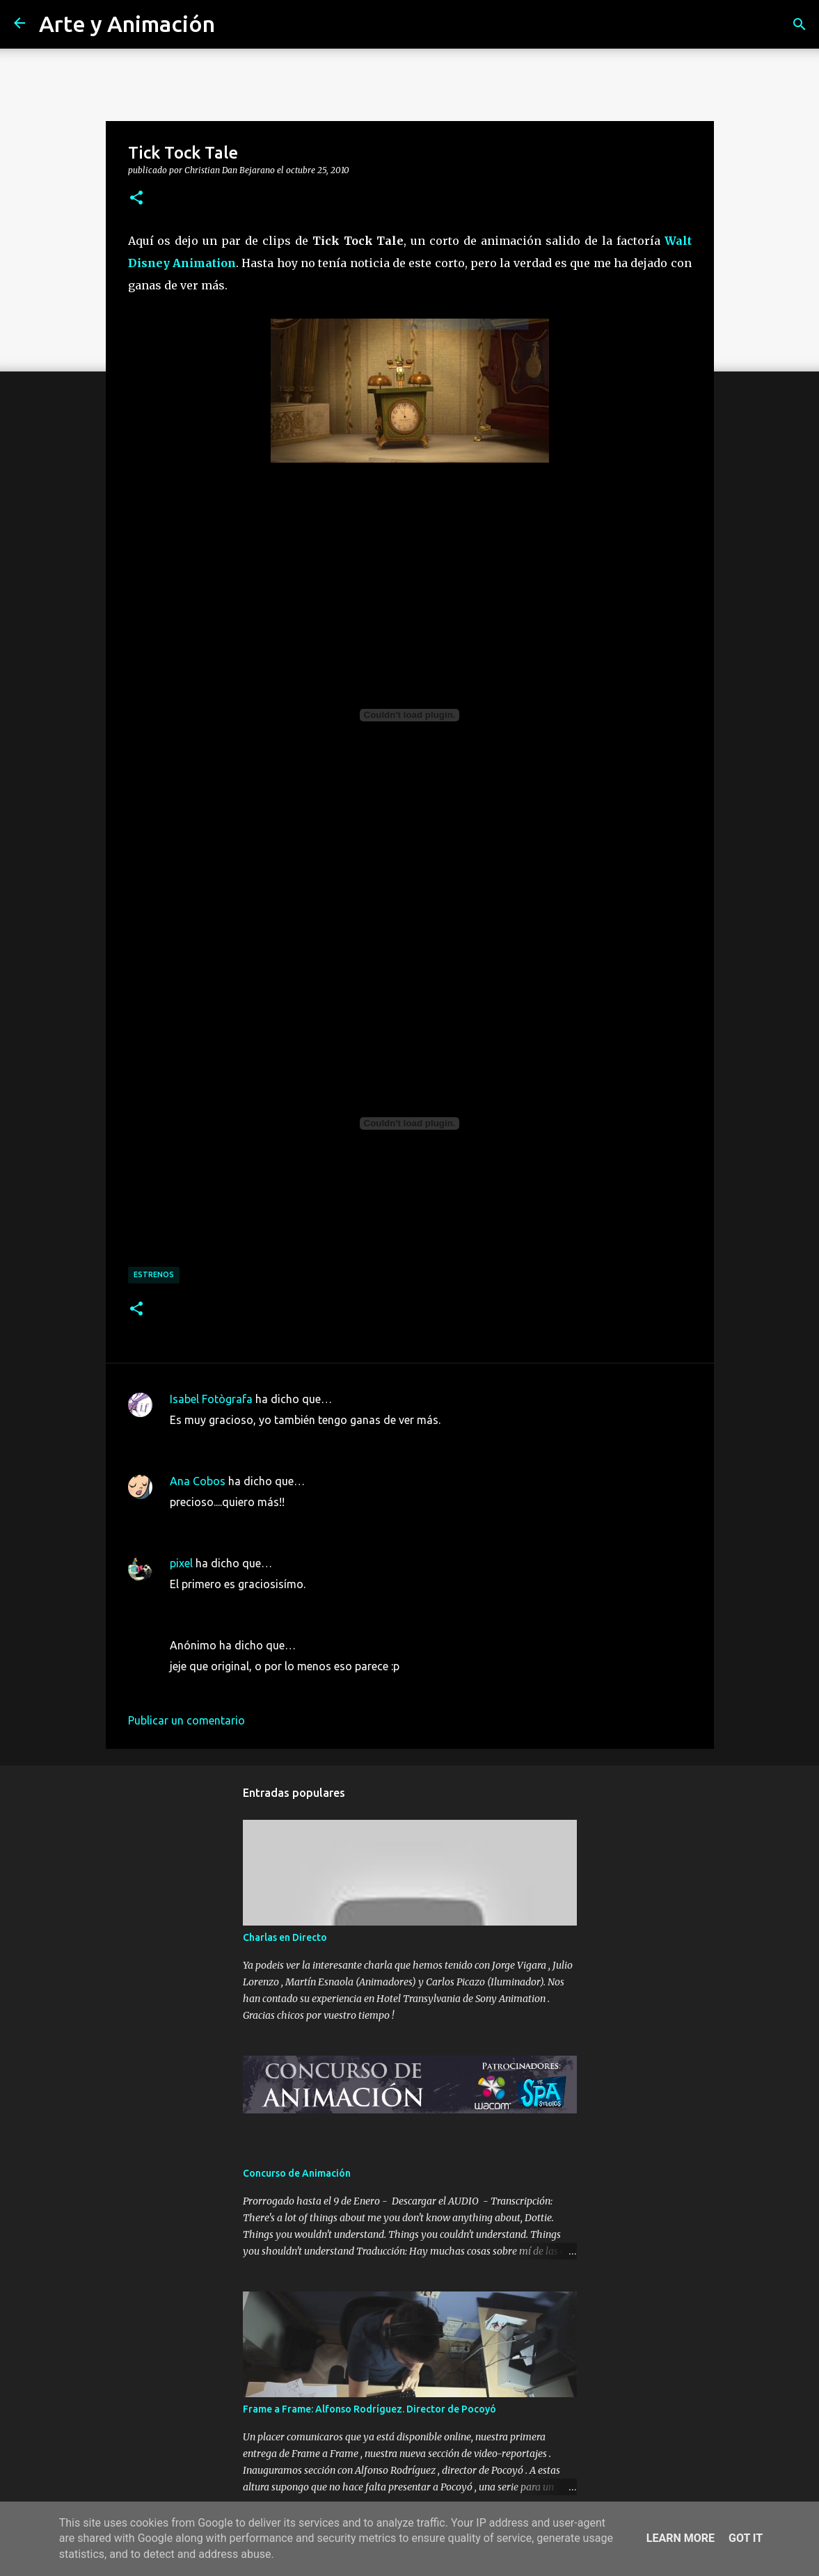 The height and width of the screenshot is (2576, 819). I want to click on [Buscar], so click(799, 24).